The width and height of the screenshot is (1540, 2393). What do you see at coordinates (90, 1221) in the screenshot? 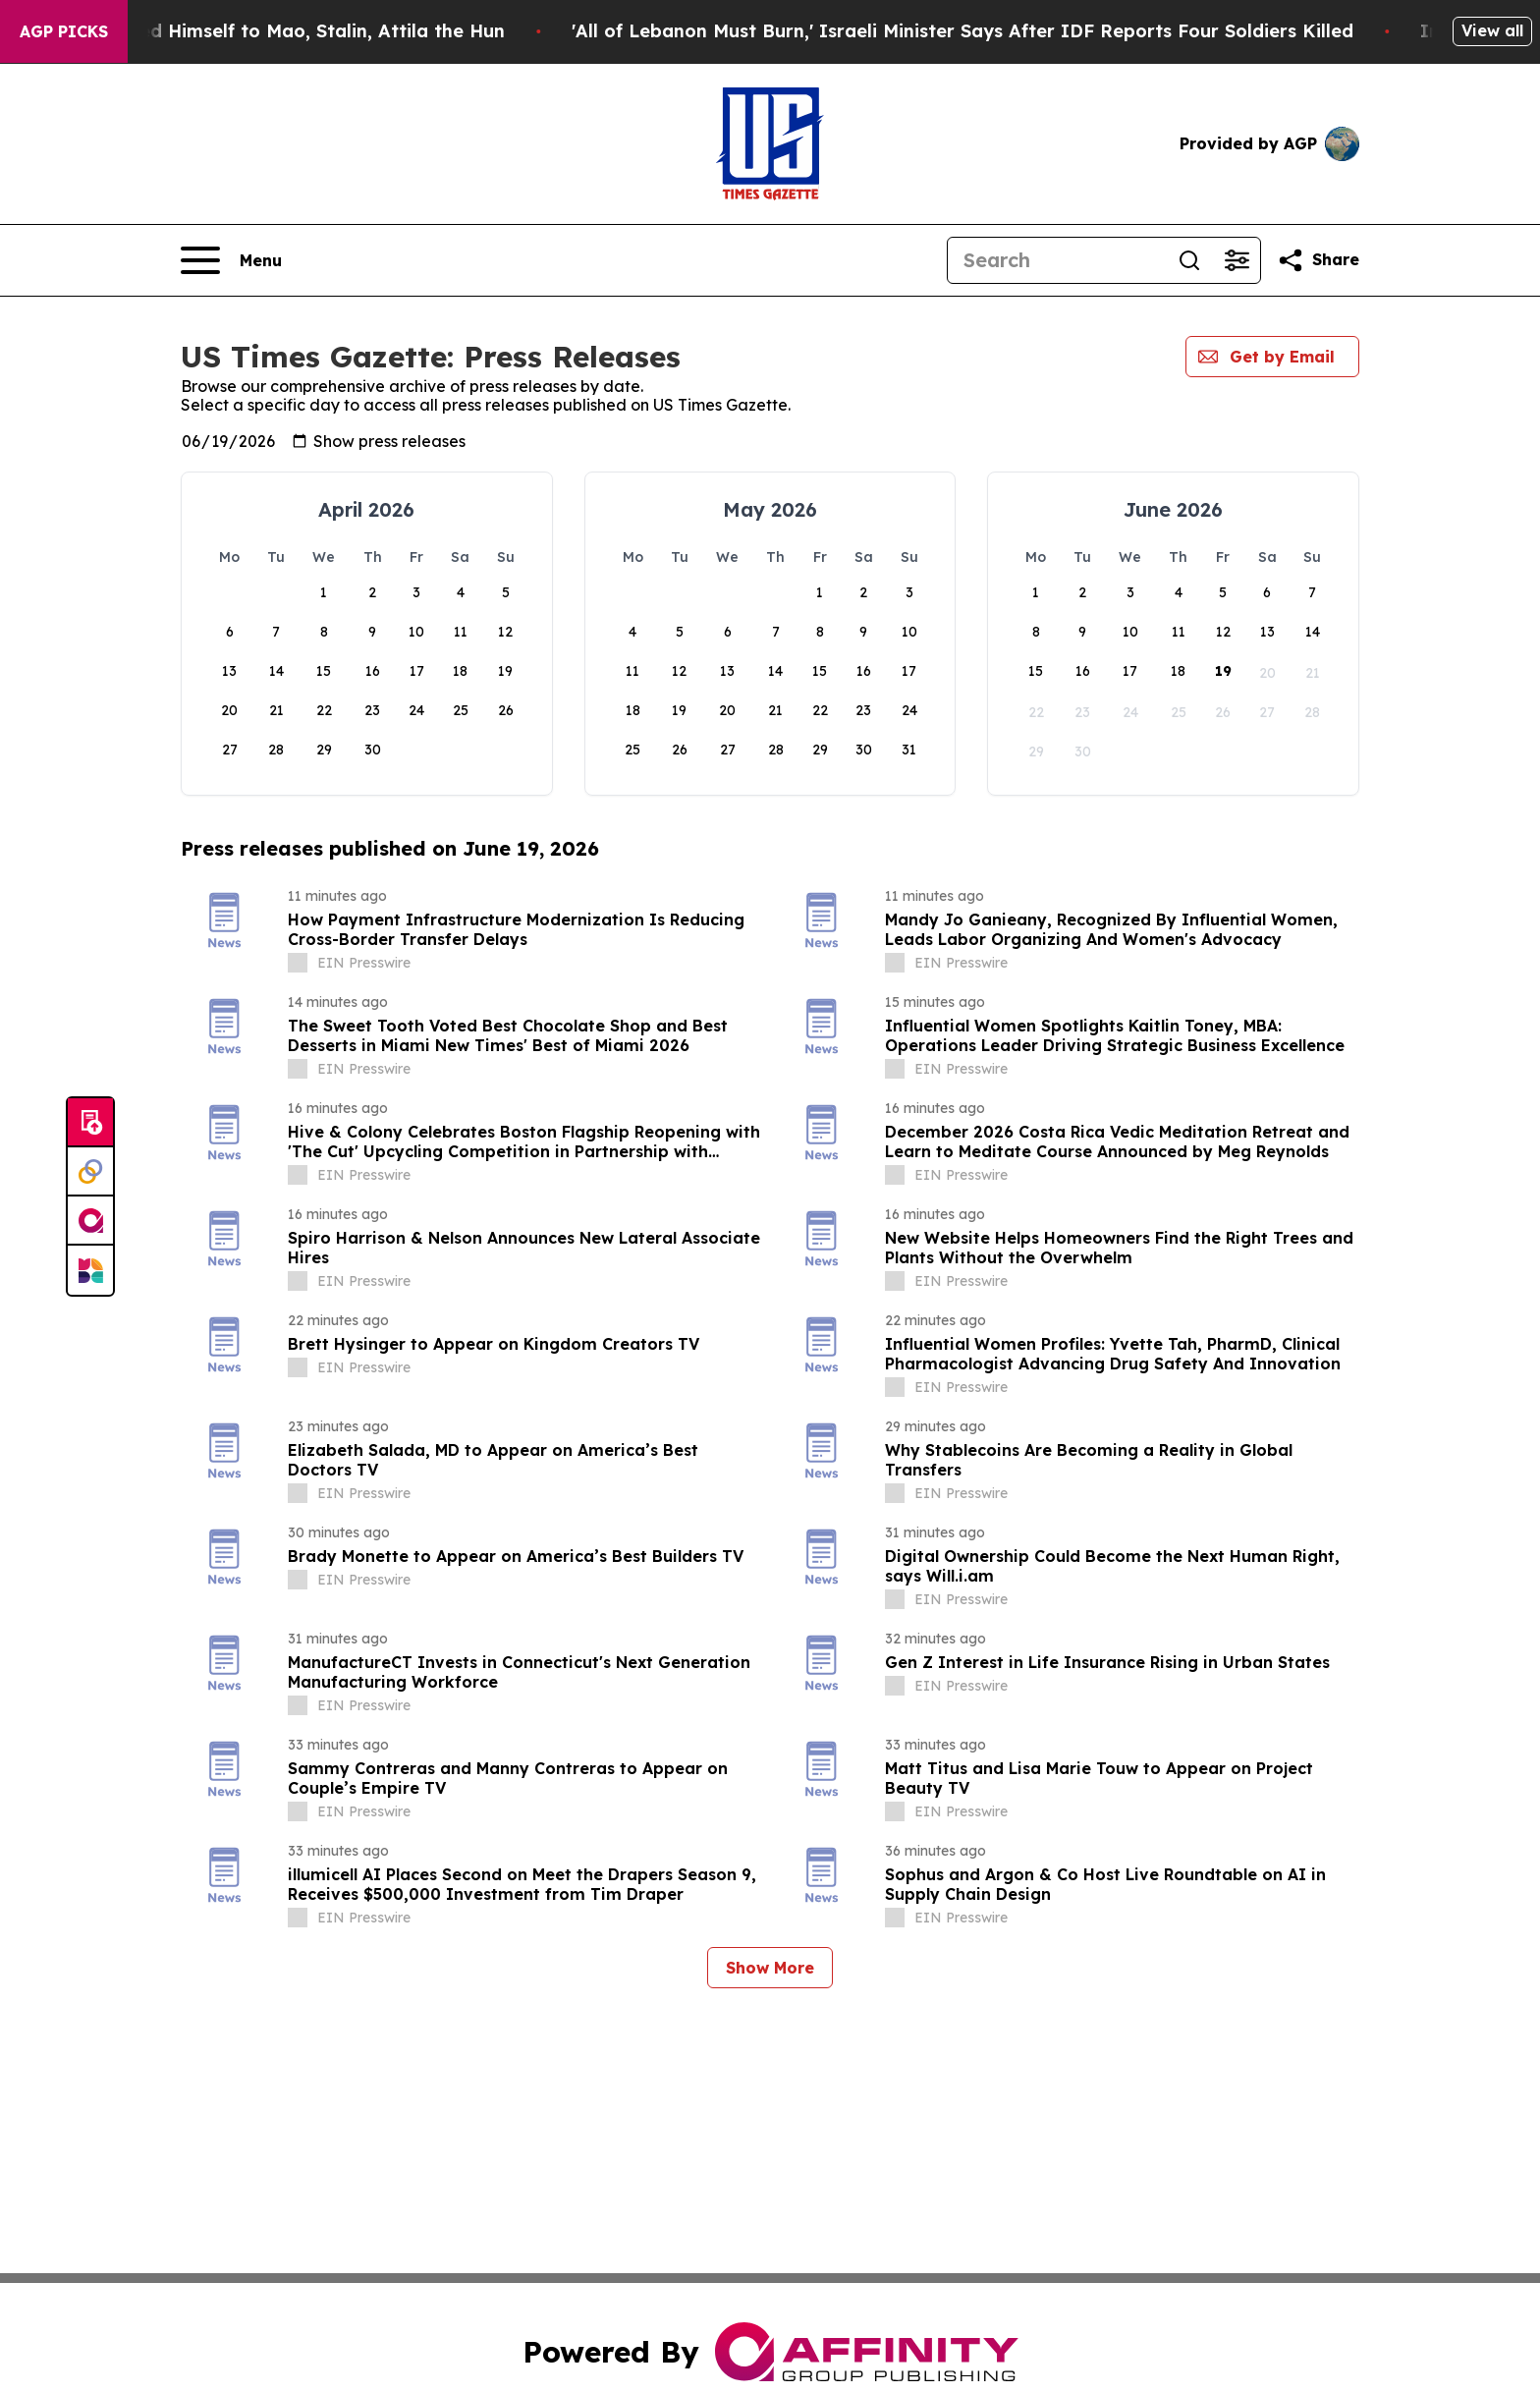
I see `[affinity group publishing]` at bounding box center [90, 1221].